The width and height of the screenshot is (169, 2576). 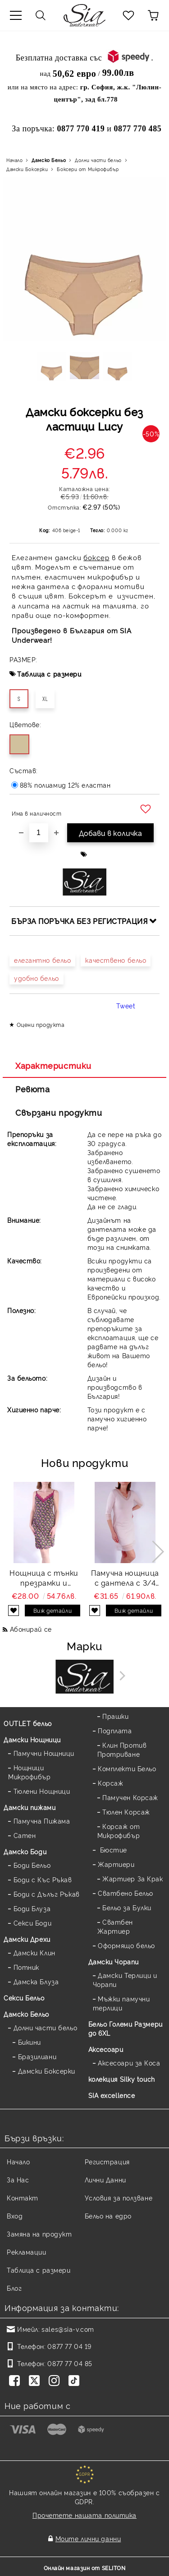 What do you see at coordinates (119, 2197) in the screenshot?
I see `Условия за ползване` at bounding box center [119, 2197].